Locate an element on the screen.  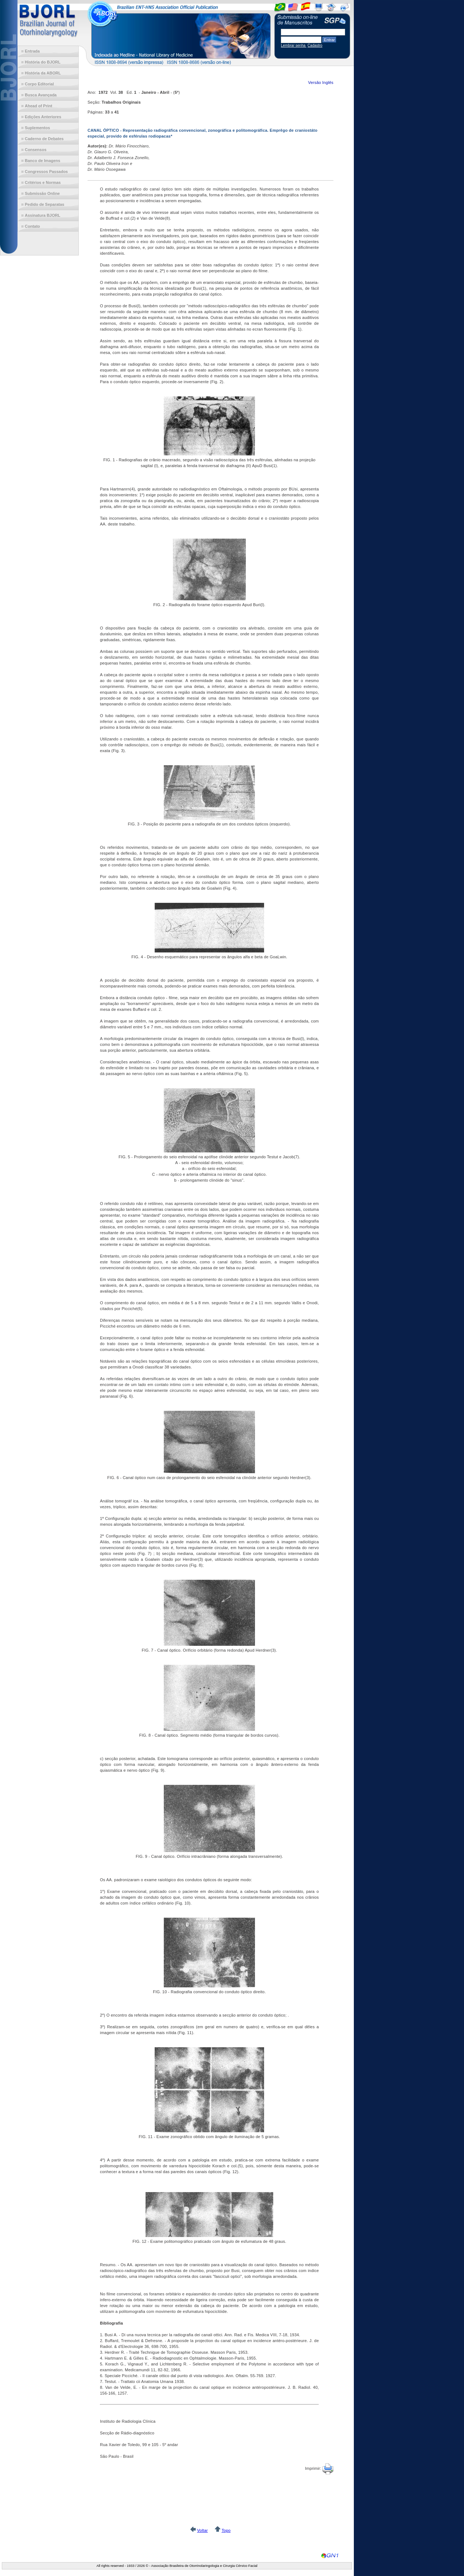
Suplementos is located at coordinates (37, 128).